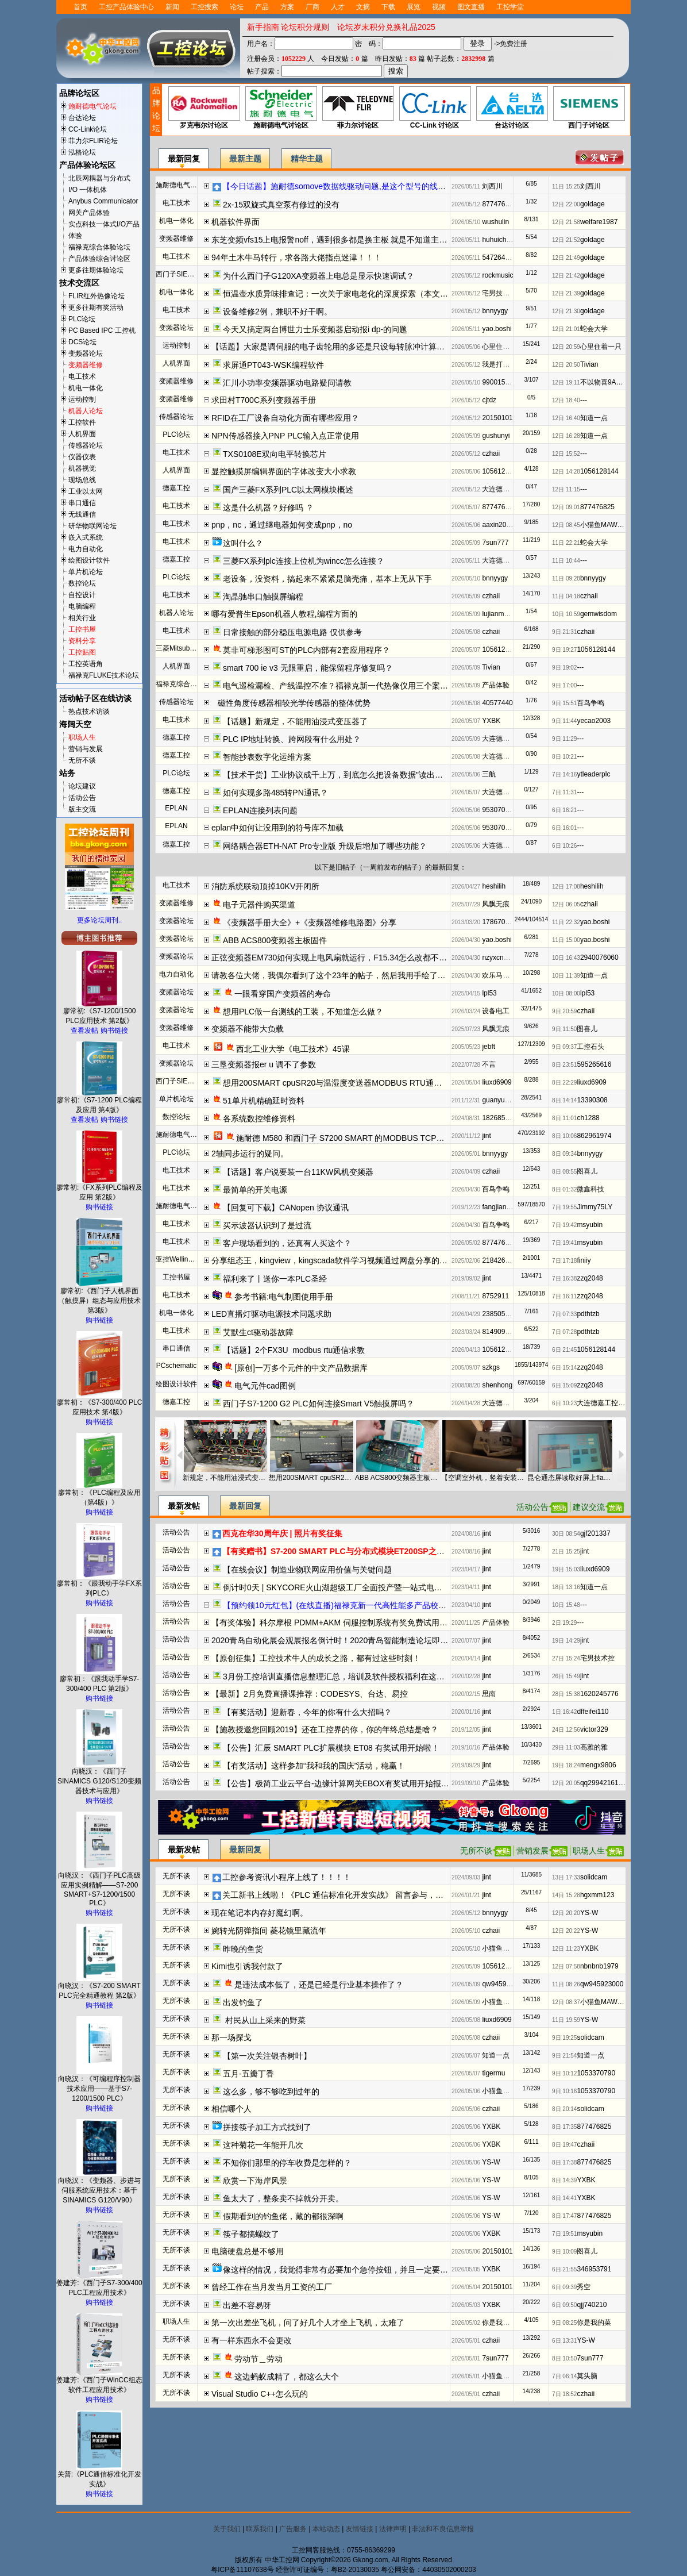  Describe the element at coordinates (595, 1533) in the screenshot. I see `gjf201337` at that location.